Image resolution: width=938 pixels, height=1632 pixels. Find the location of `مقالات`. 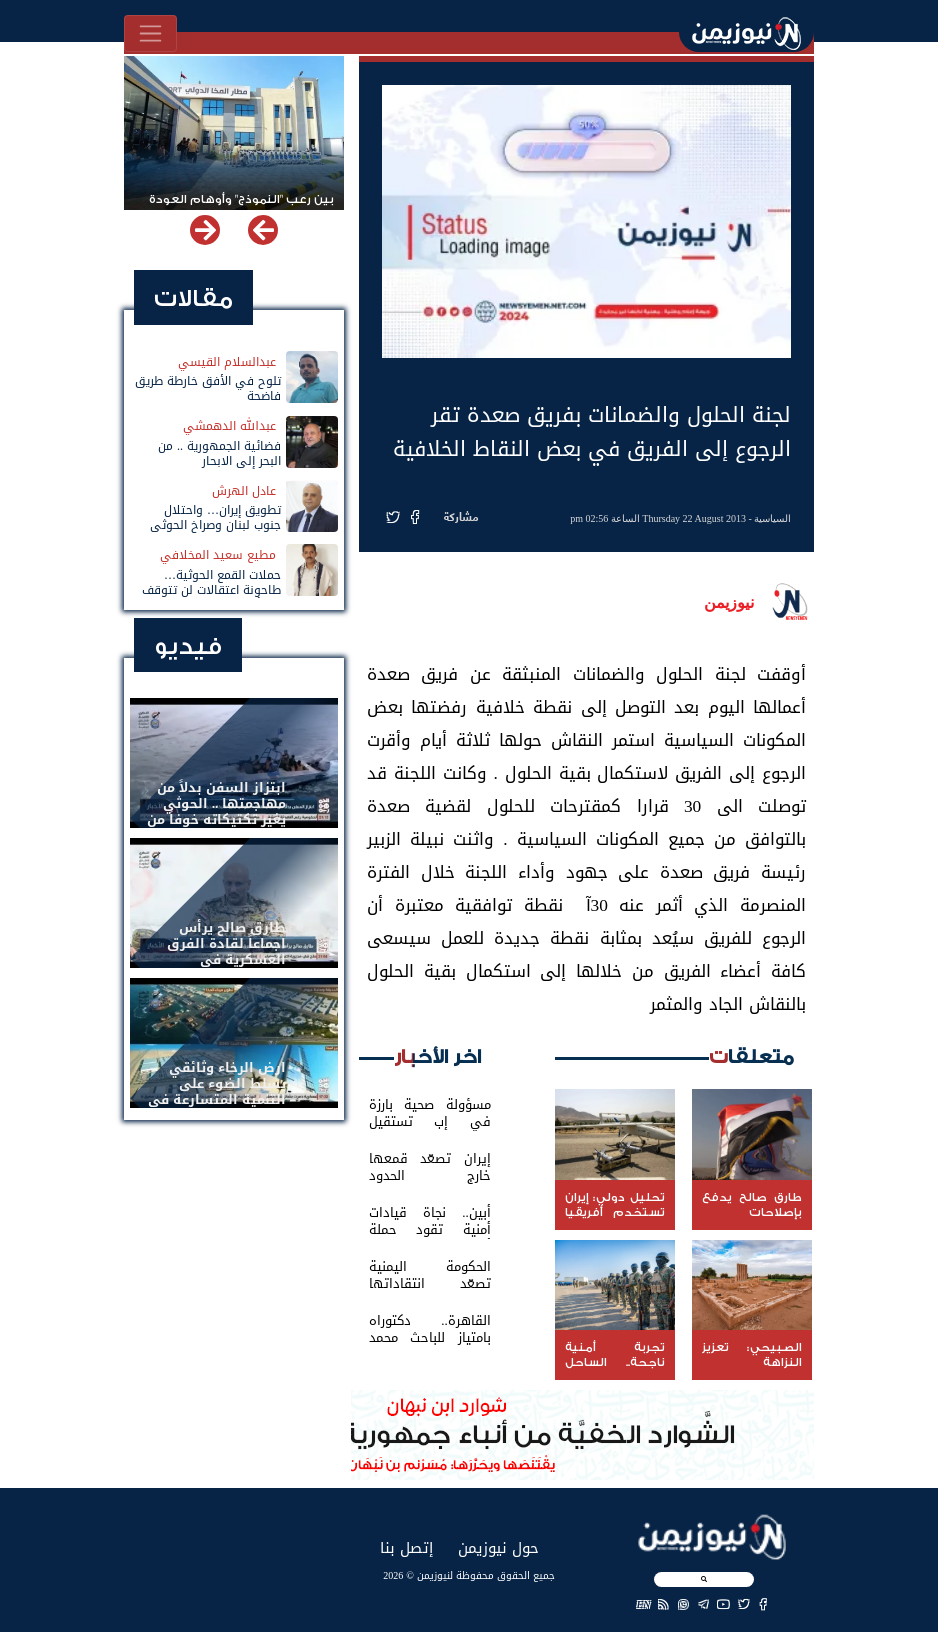

مقالات is located at coordinates (193, 298).